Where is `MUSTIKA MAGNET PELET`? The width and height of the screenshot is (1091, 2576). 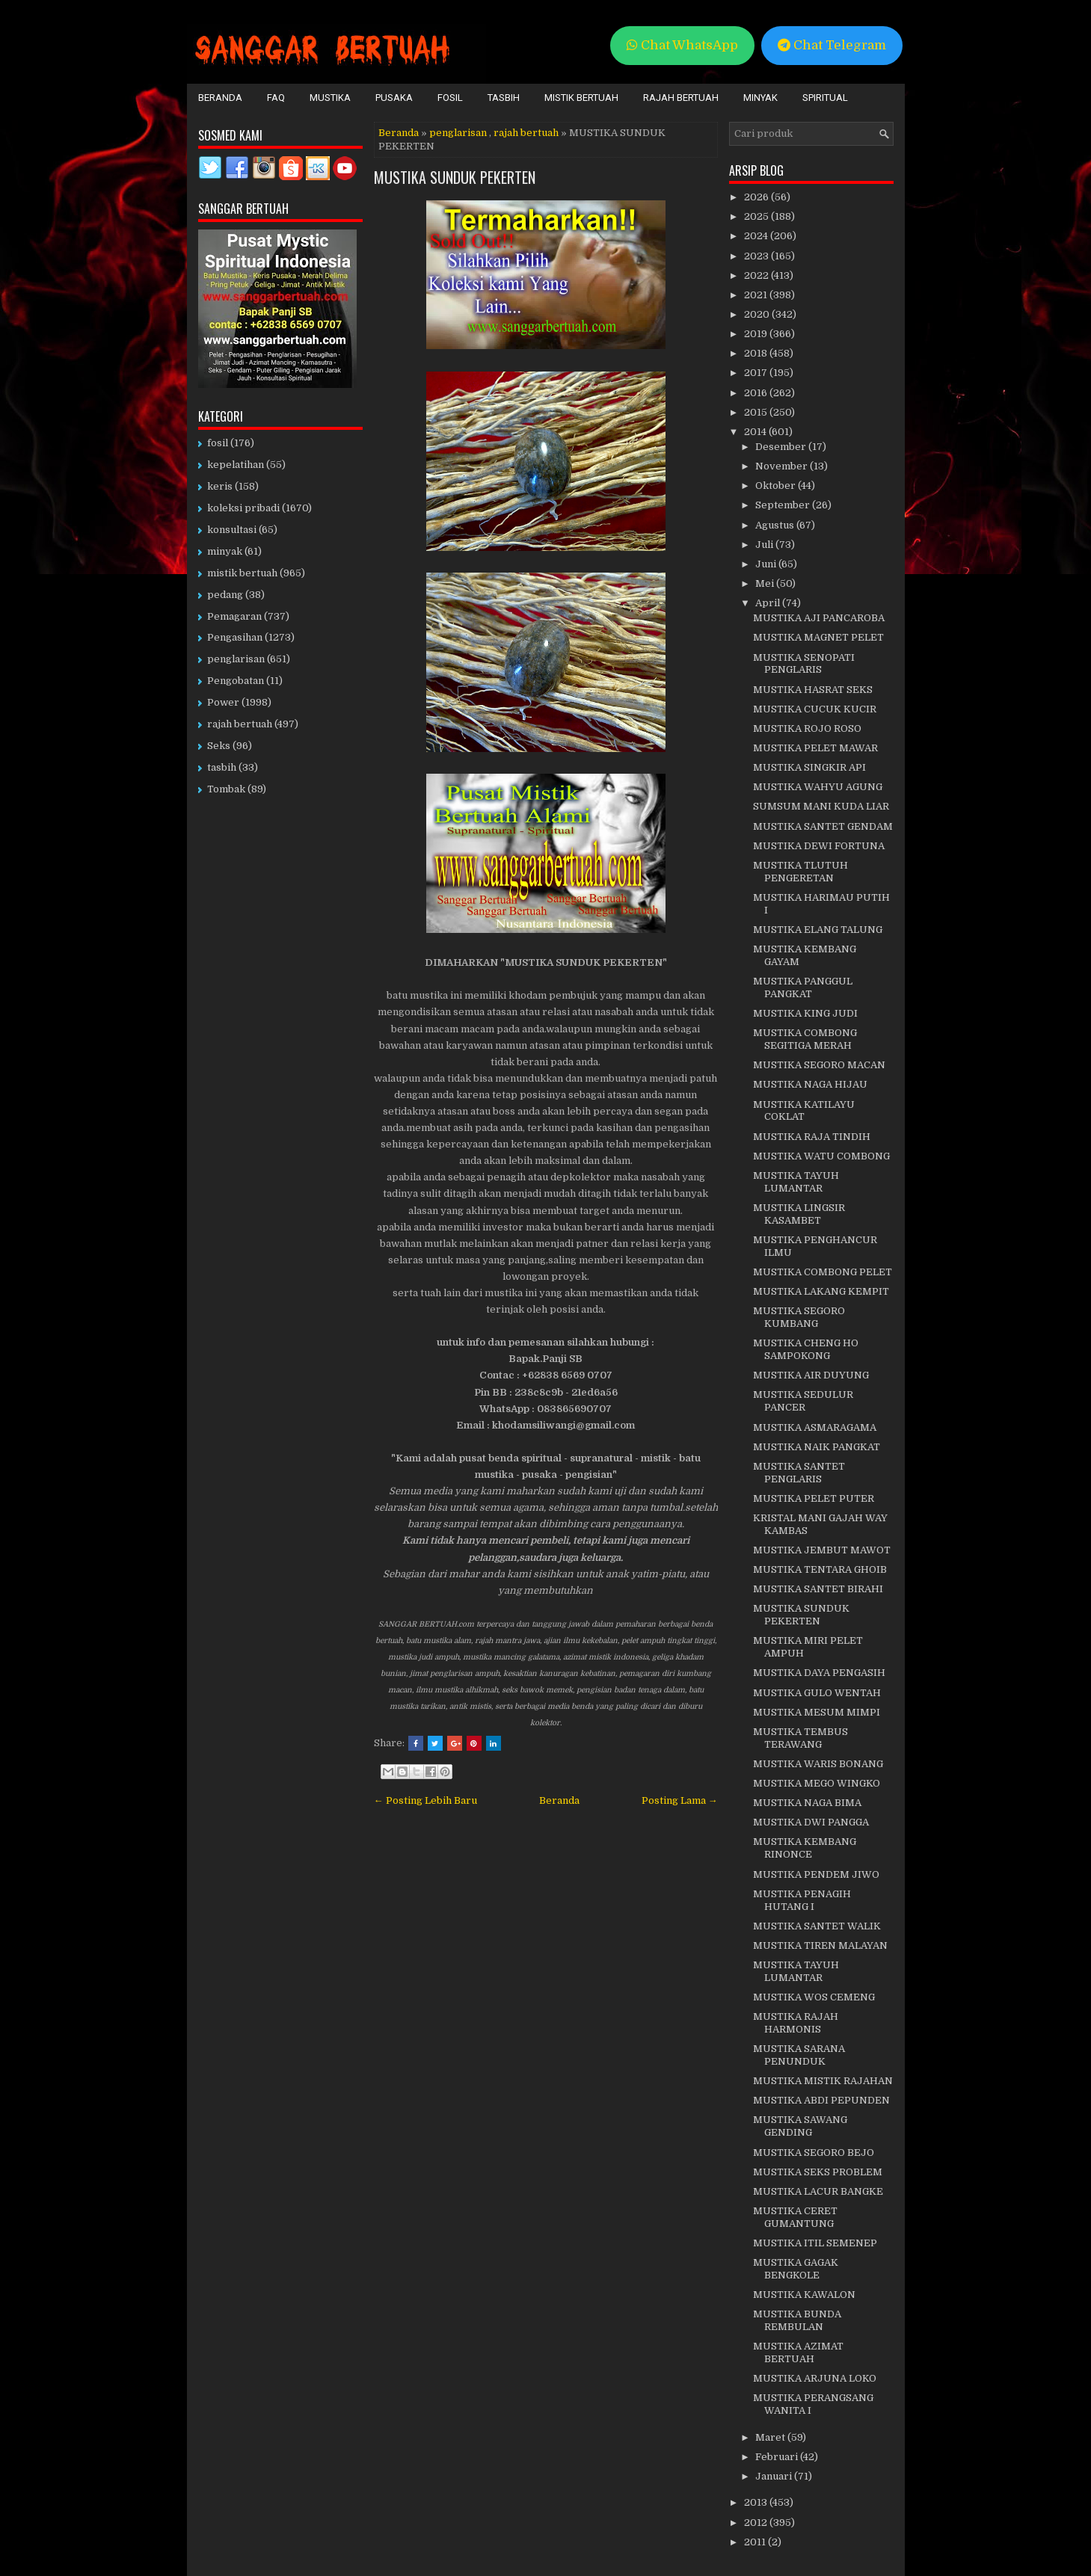
MUSTIKA MAGNET PELET is located at coordinates (818, 637).